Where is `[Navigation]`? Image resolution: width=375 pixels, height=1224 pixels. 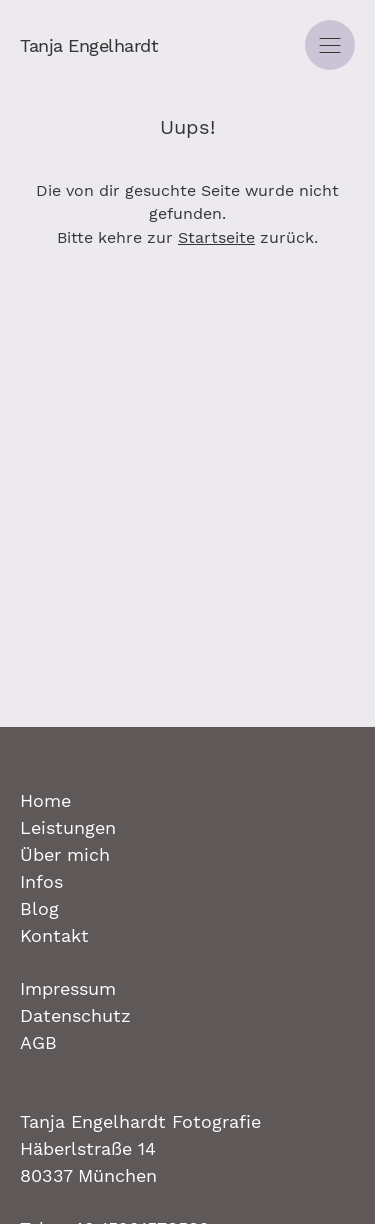 [Navigation] is located at coordinates (330, 45).